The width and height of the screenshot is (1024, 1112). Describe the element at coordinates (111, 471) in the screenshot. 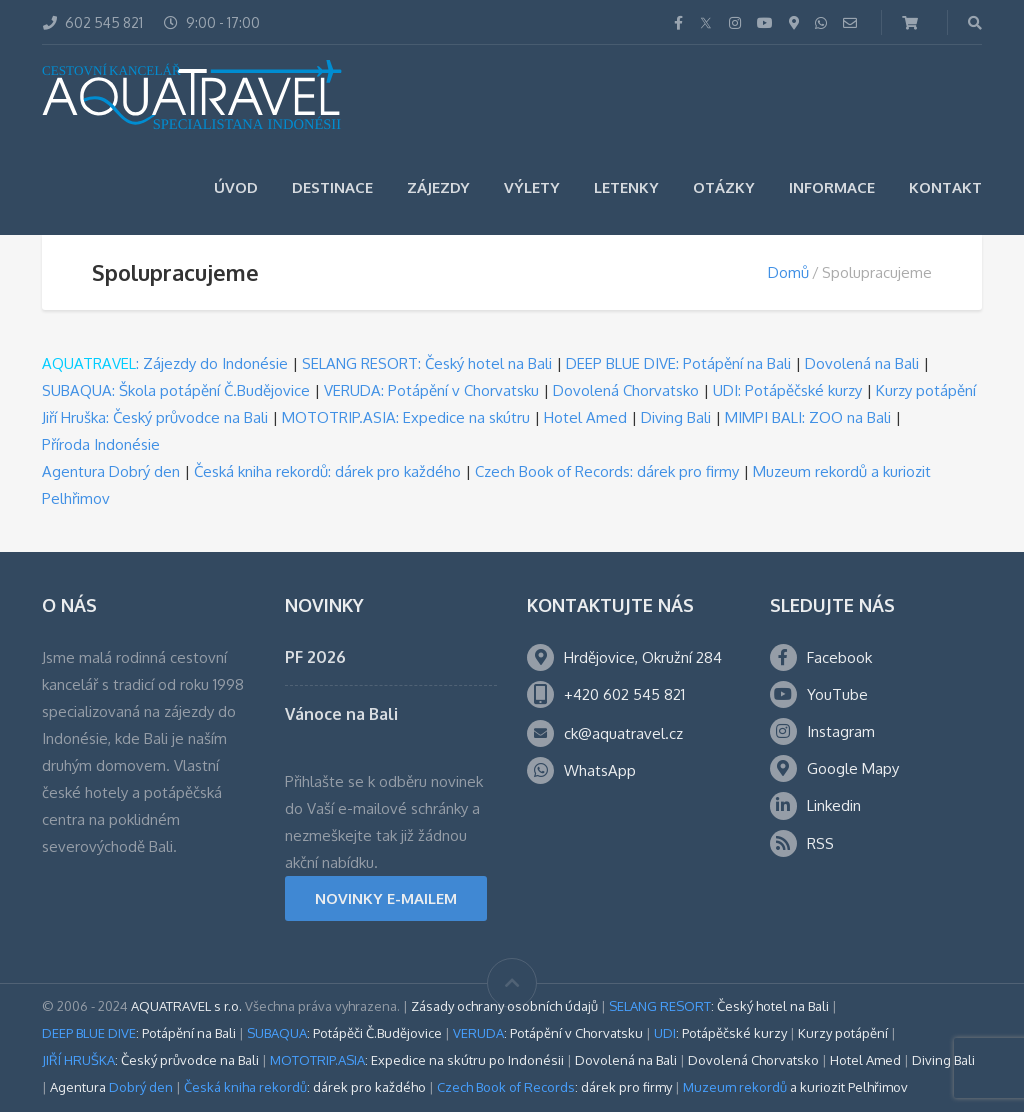

I see `Agentura Dobrý den` at that location.